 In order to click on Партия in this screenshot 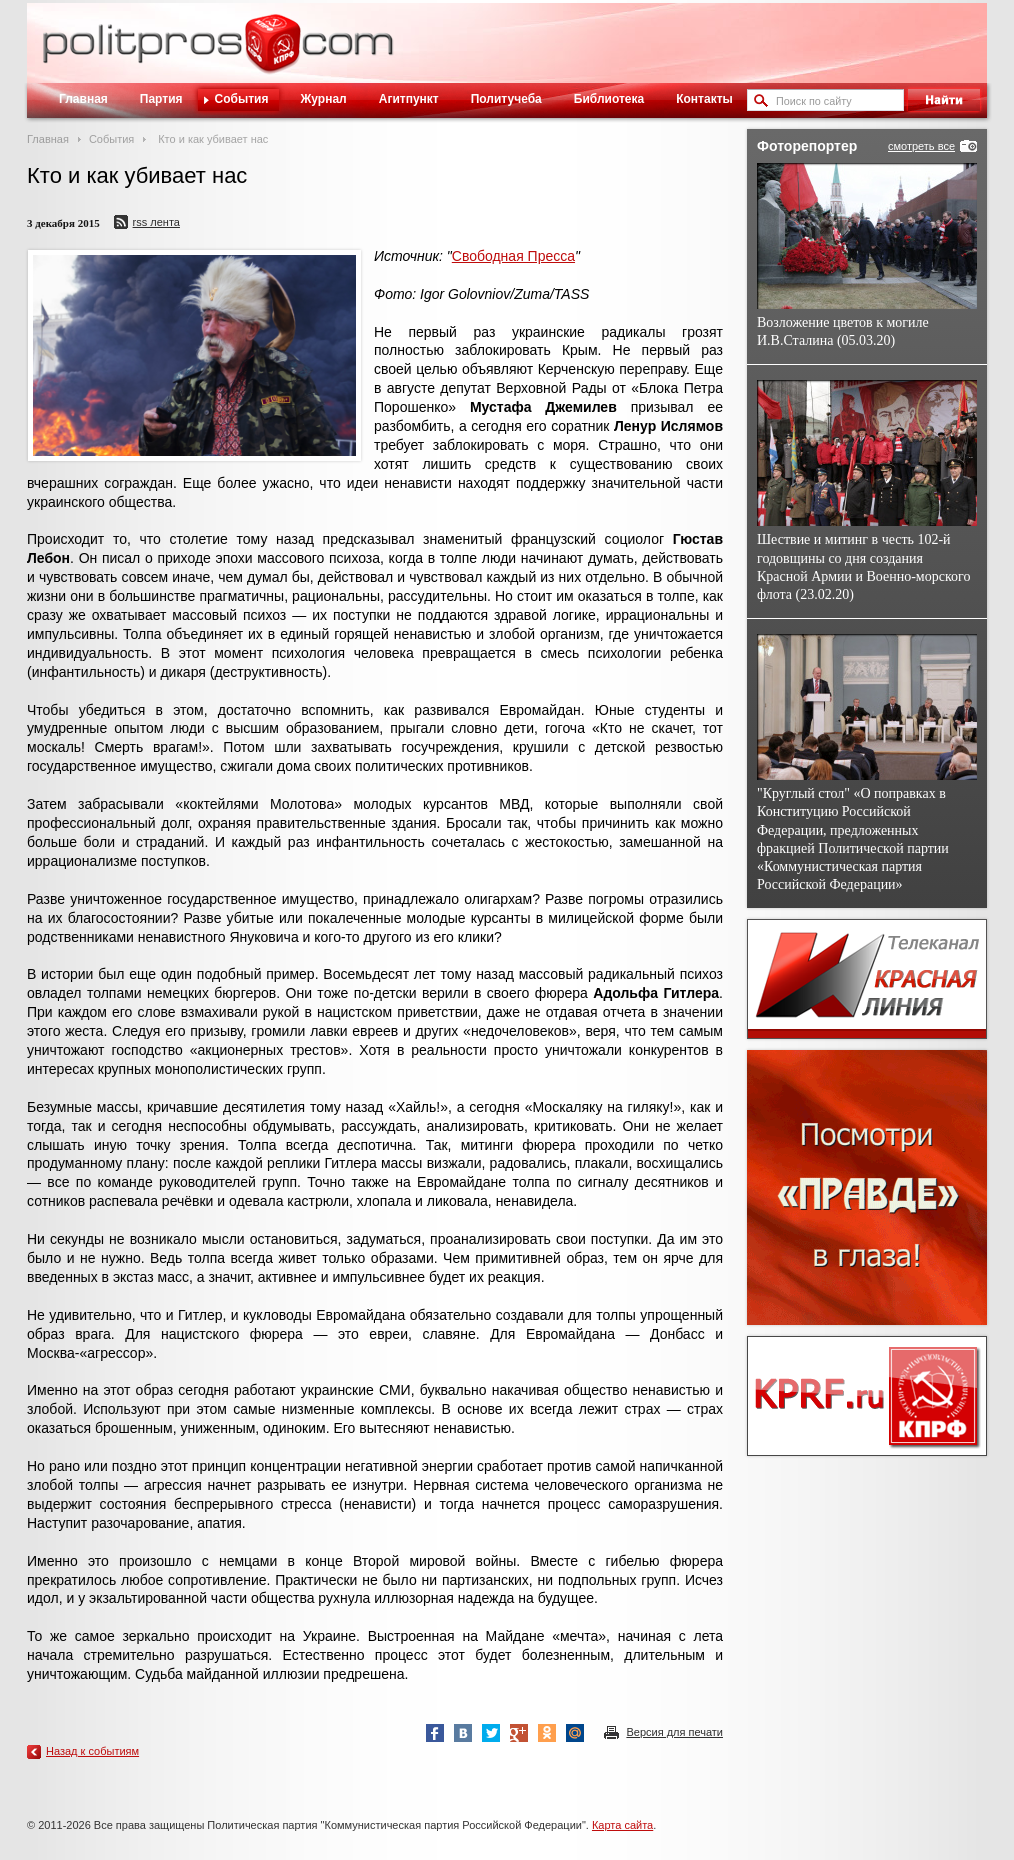, I will do `click(161, 99)`.